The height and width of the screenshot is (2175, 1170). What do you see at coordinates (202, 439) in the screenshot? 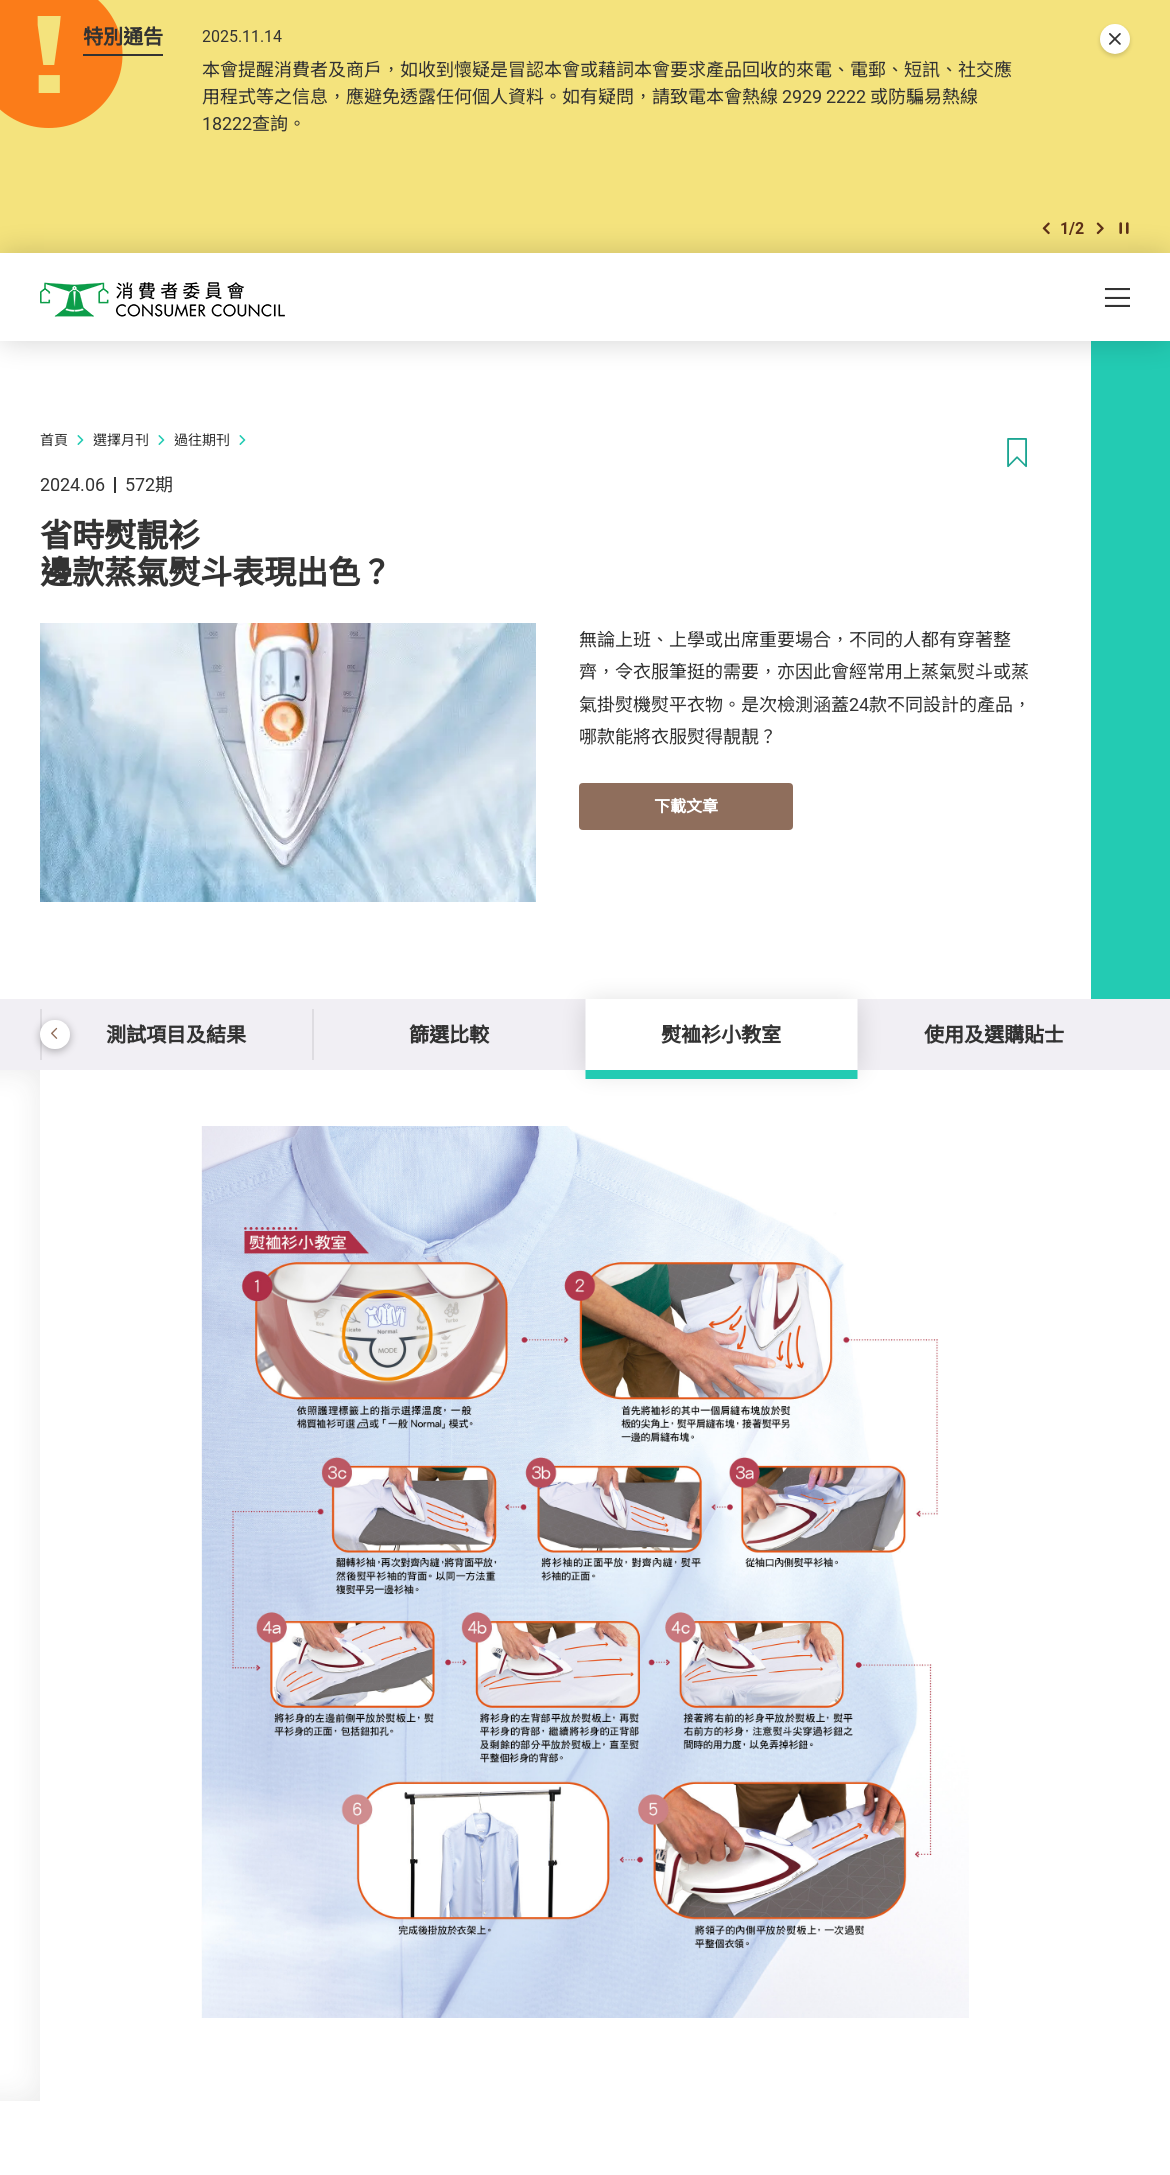
I see `過往期刊` at bounding box center [202, 439].